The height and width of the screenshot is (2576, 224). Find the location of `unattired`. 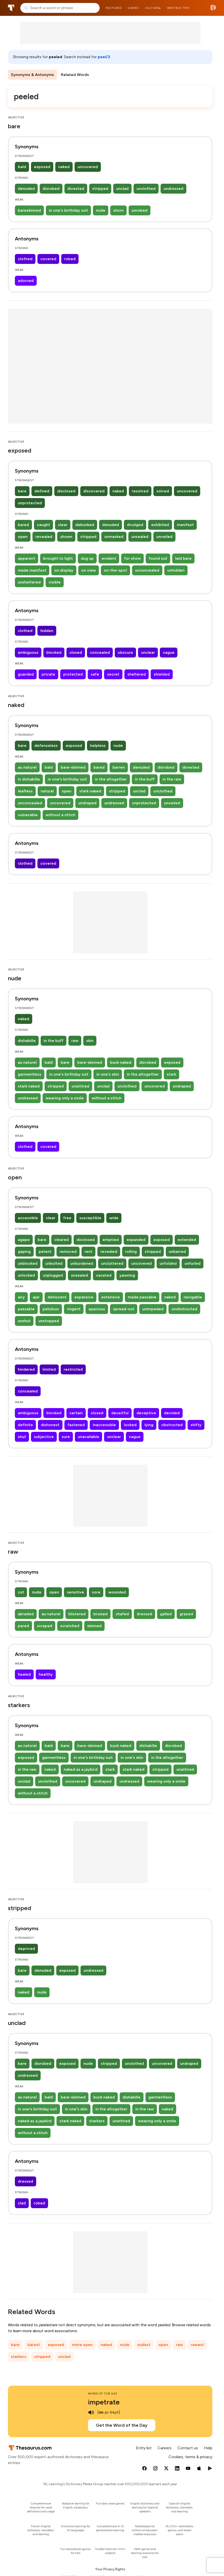

unattired is located at coordinates (80, 1086).